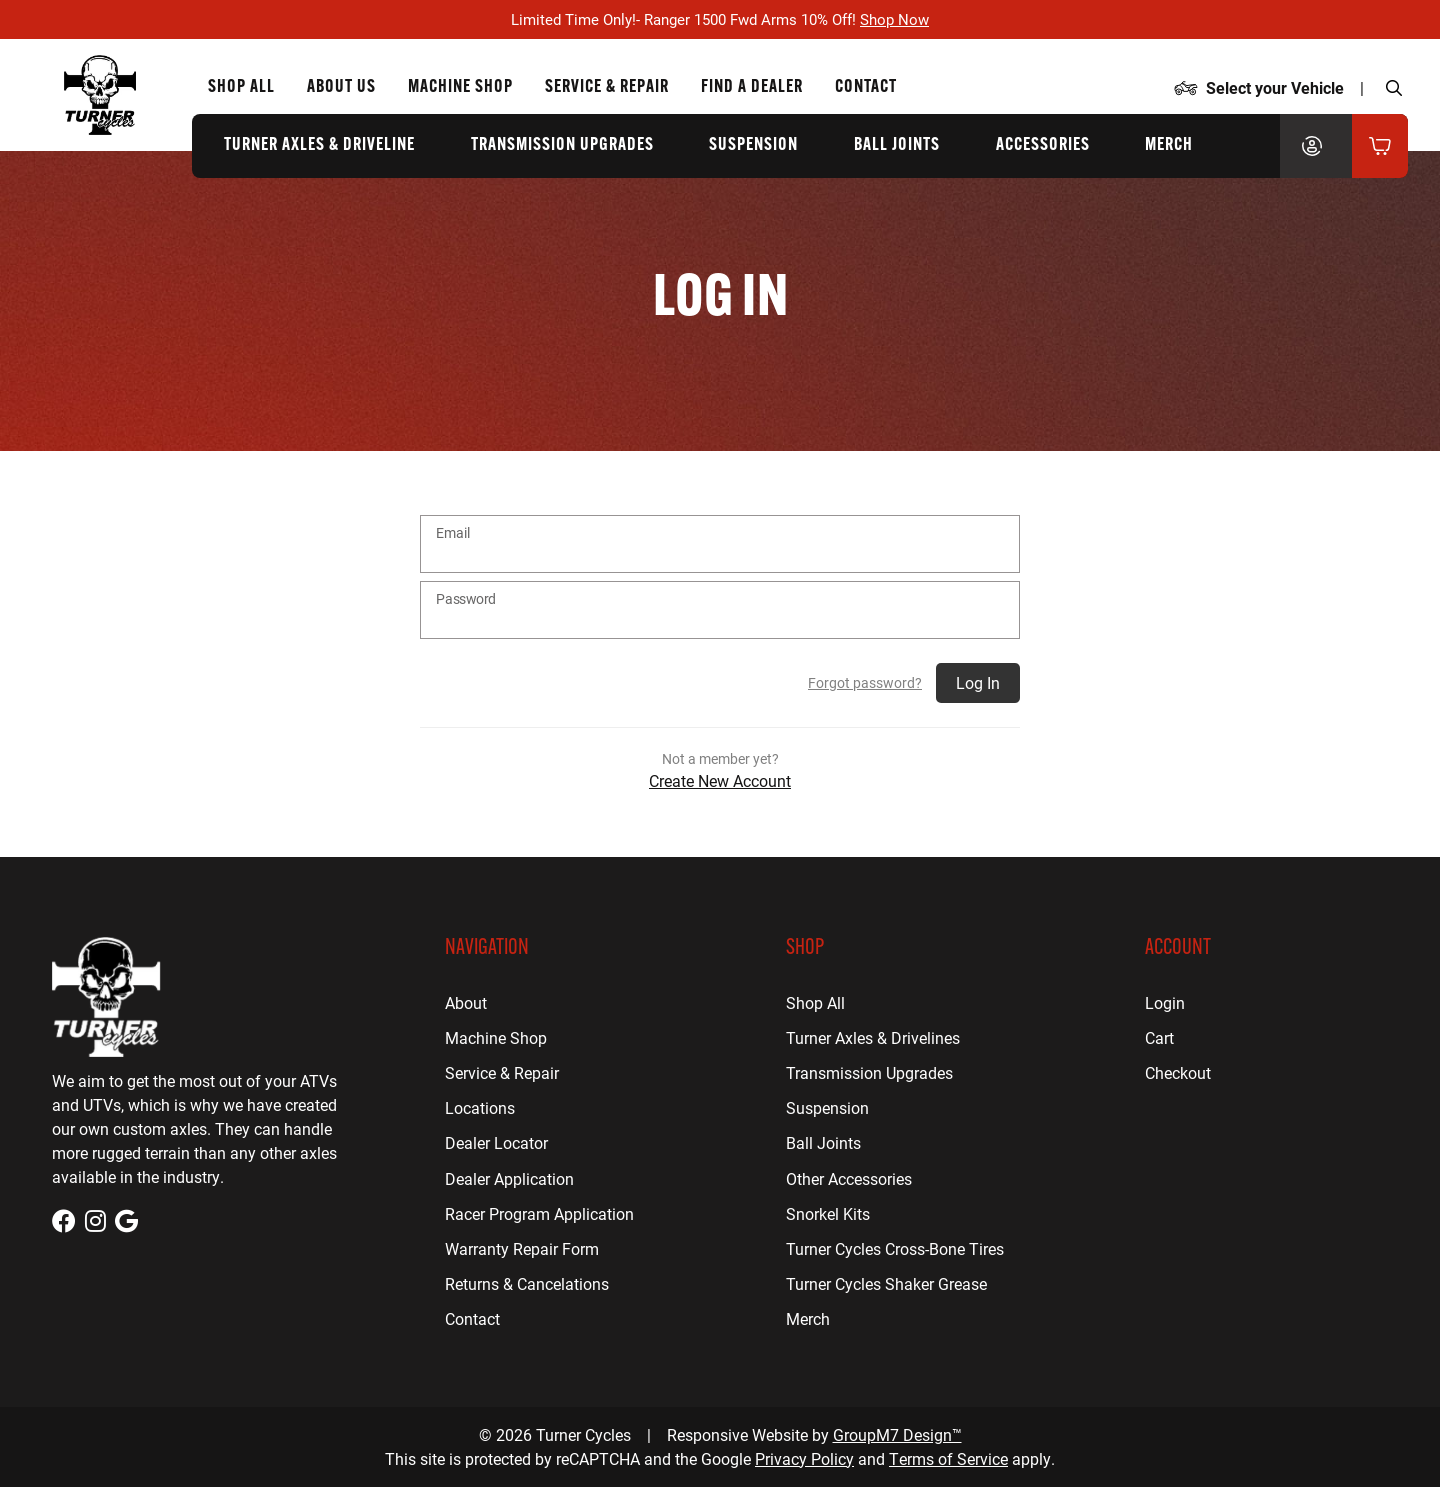 This screenshot has height=1487, width=1440. I want to click on Ball Joints, so click(897, 145).